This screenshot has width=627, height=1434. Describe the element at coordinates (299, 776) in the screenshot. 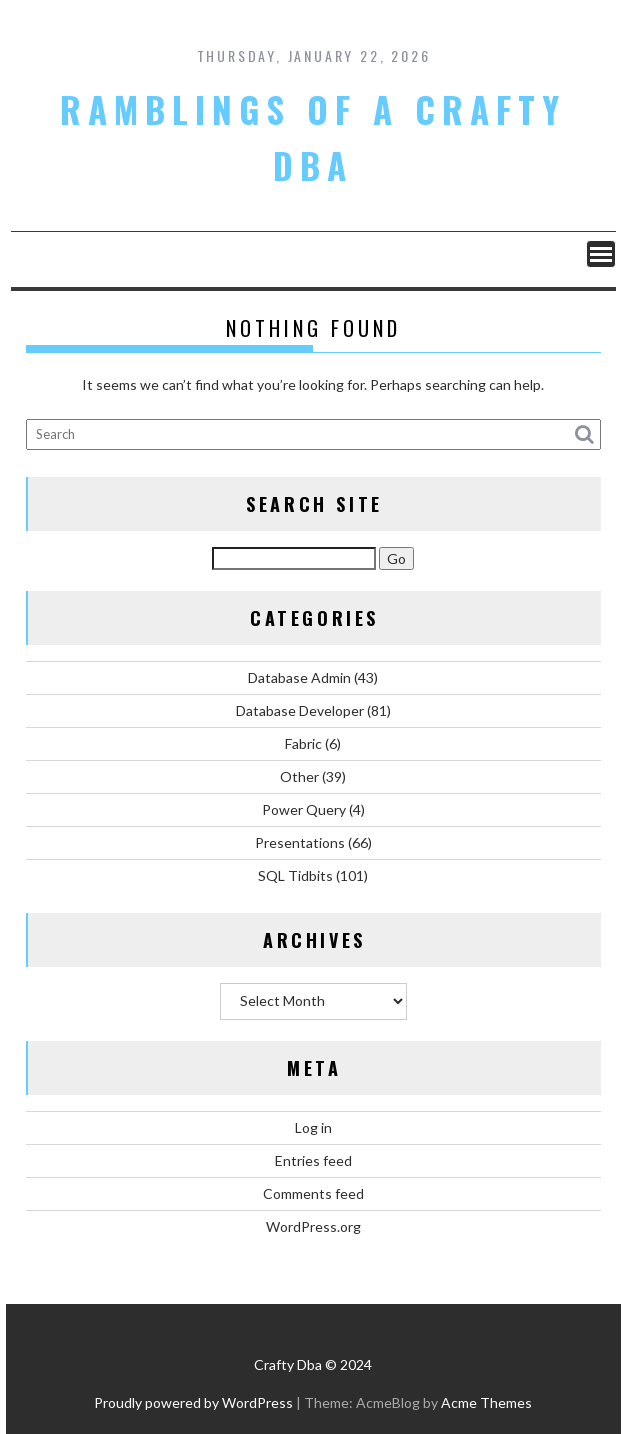

I see `Other` at that location.